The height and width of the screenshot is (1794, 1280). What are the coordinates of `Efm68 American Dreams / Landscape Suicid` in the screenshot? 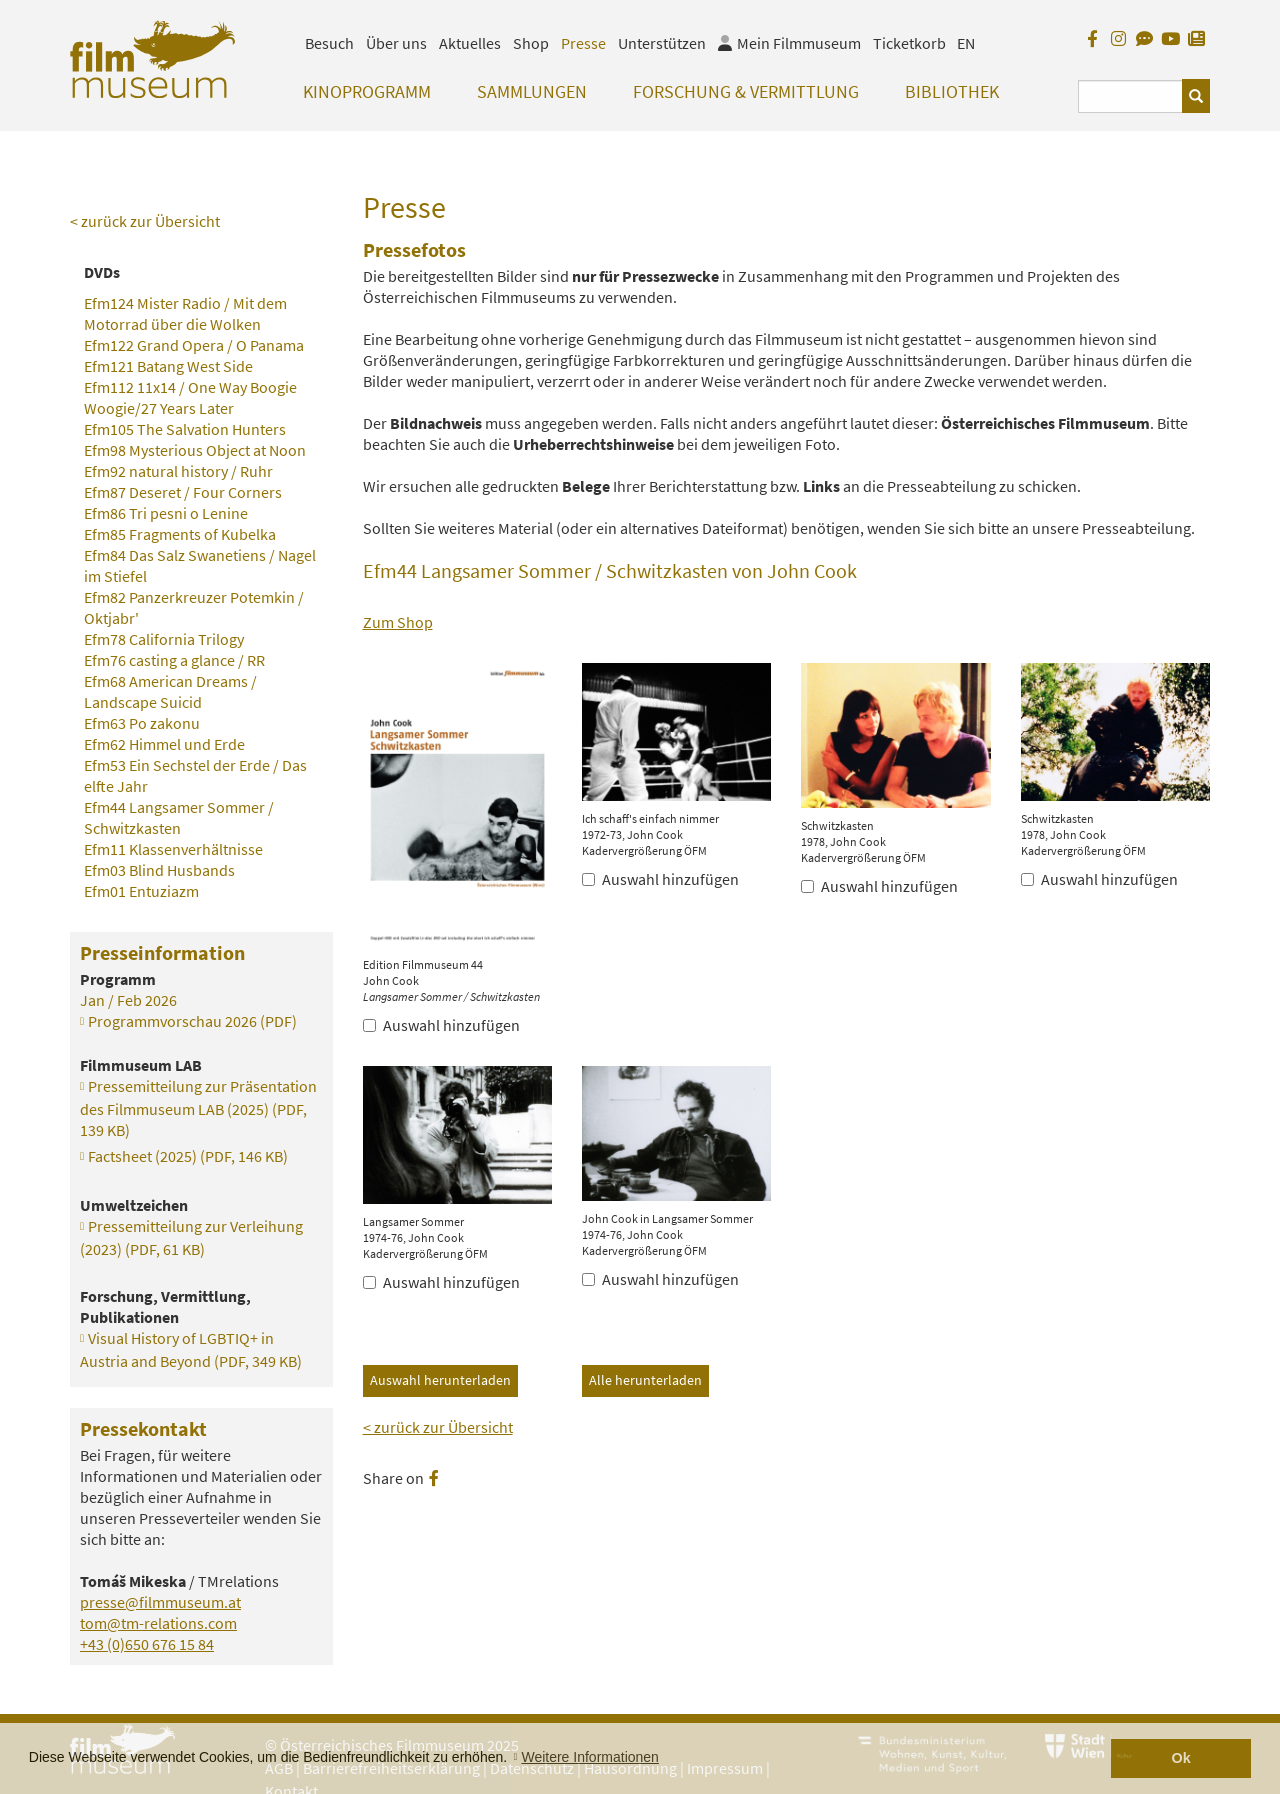 It's located at (170, 691).